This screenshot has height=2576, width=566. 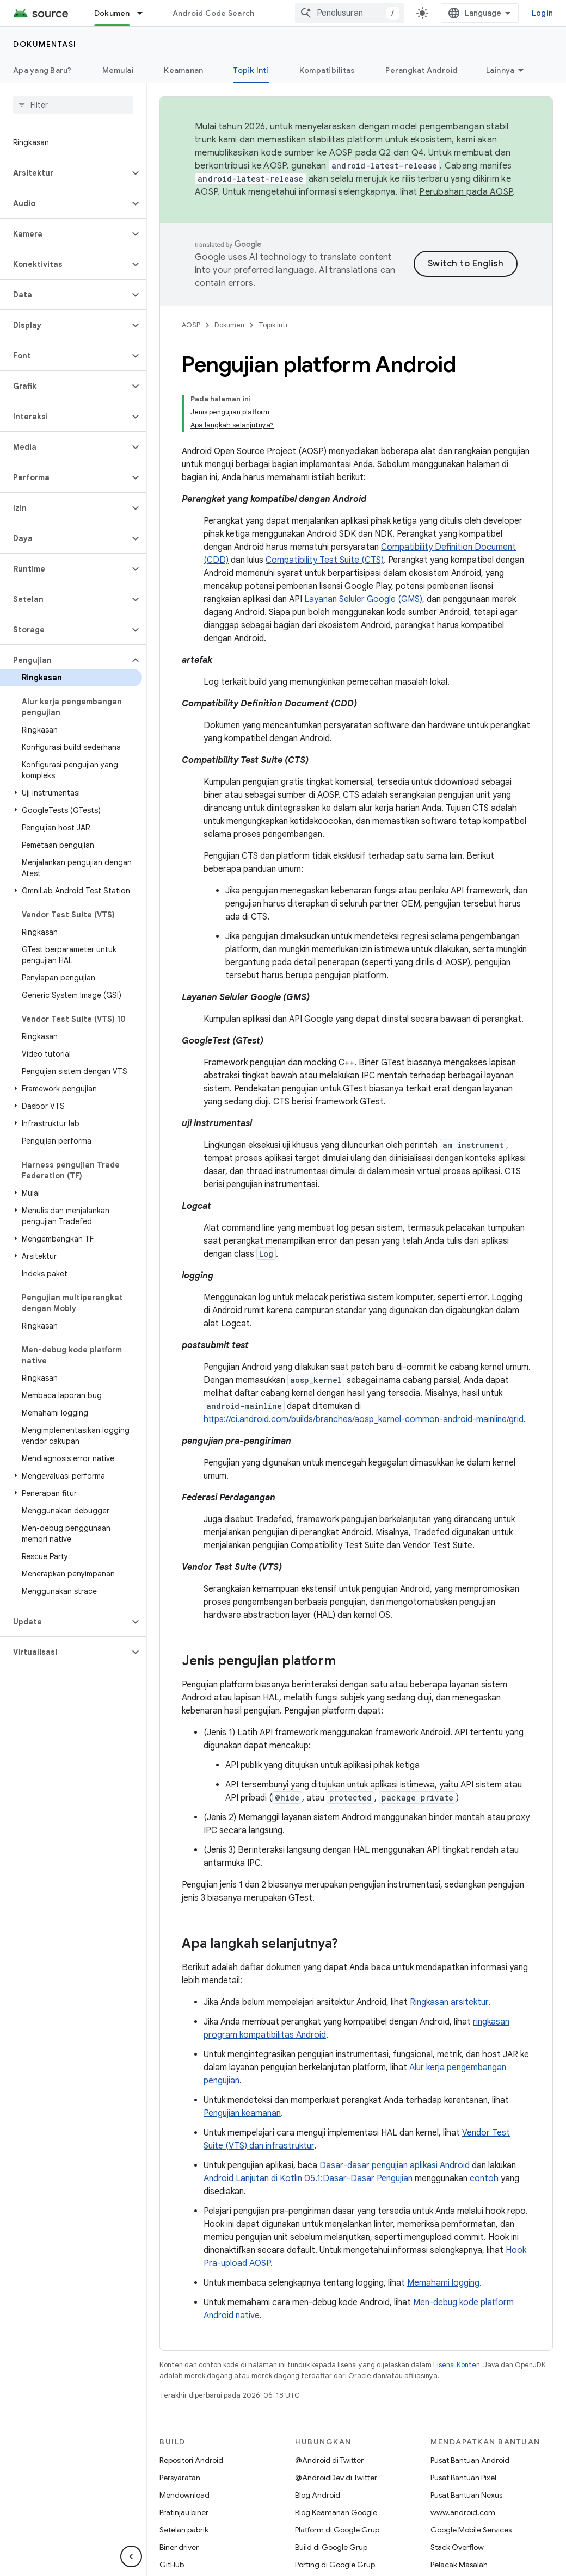 What do you see at coordinates (542, 13) in the screenshot?
I see `Login` at bounding box center [542, 13].